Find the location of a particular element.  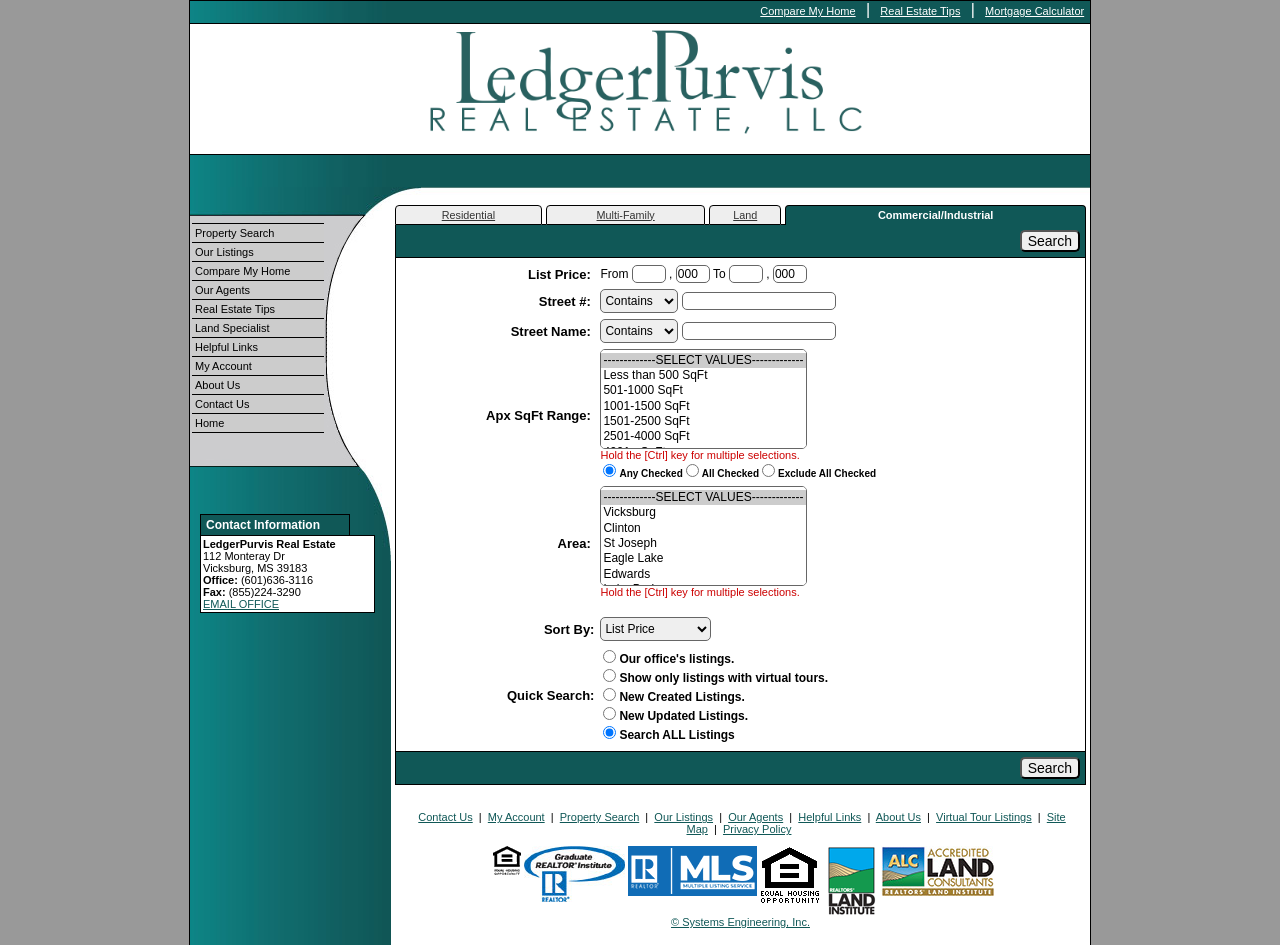

Exclude All Checked is located at coordinates (827, 473).